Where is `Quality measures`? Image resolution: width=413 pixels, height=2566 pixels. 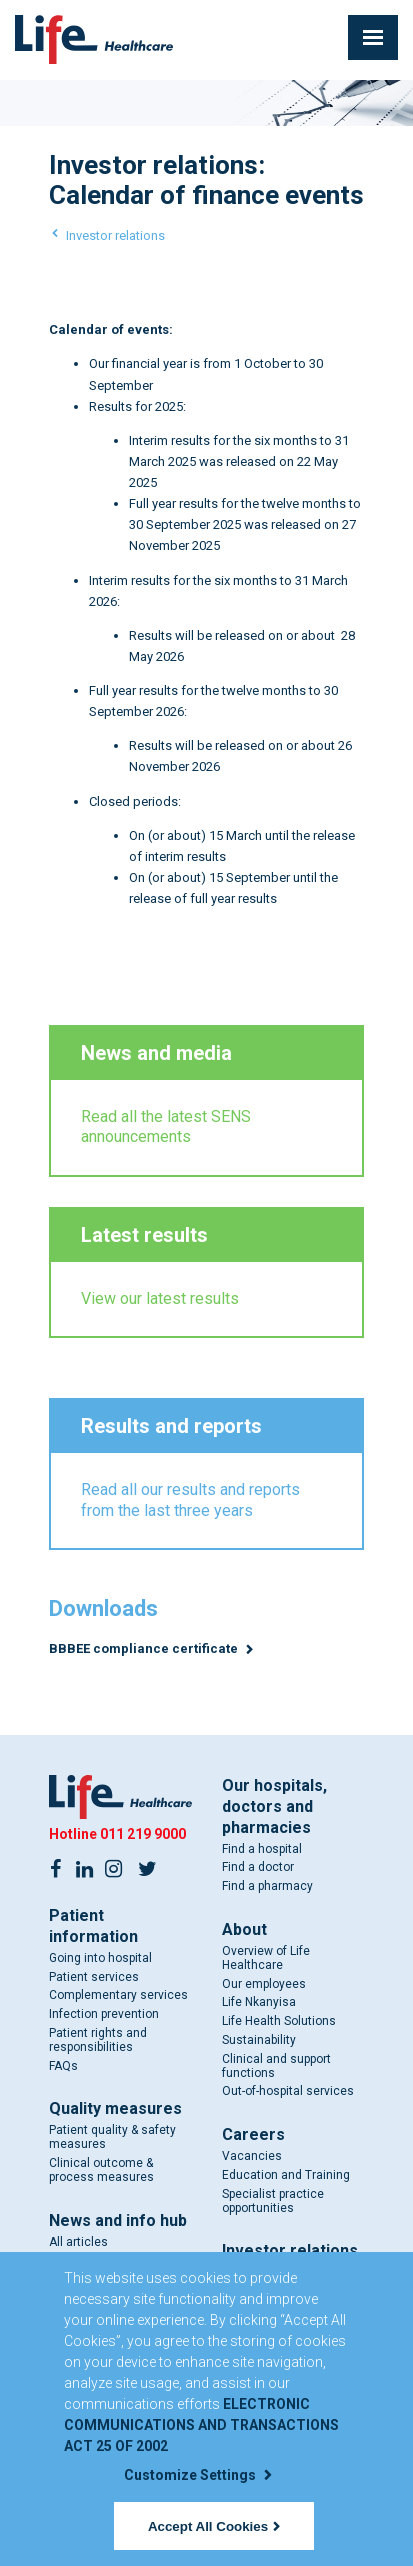
Quality measures is located at coordinates (115, 2109).